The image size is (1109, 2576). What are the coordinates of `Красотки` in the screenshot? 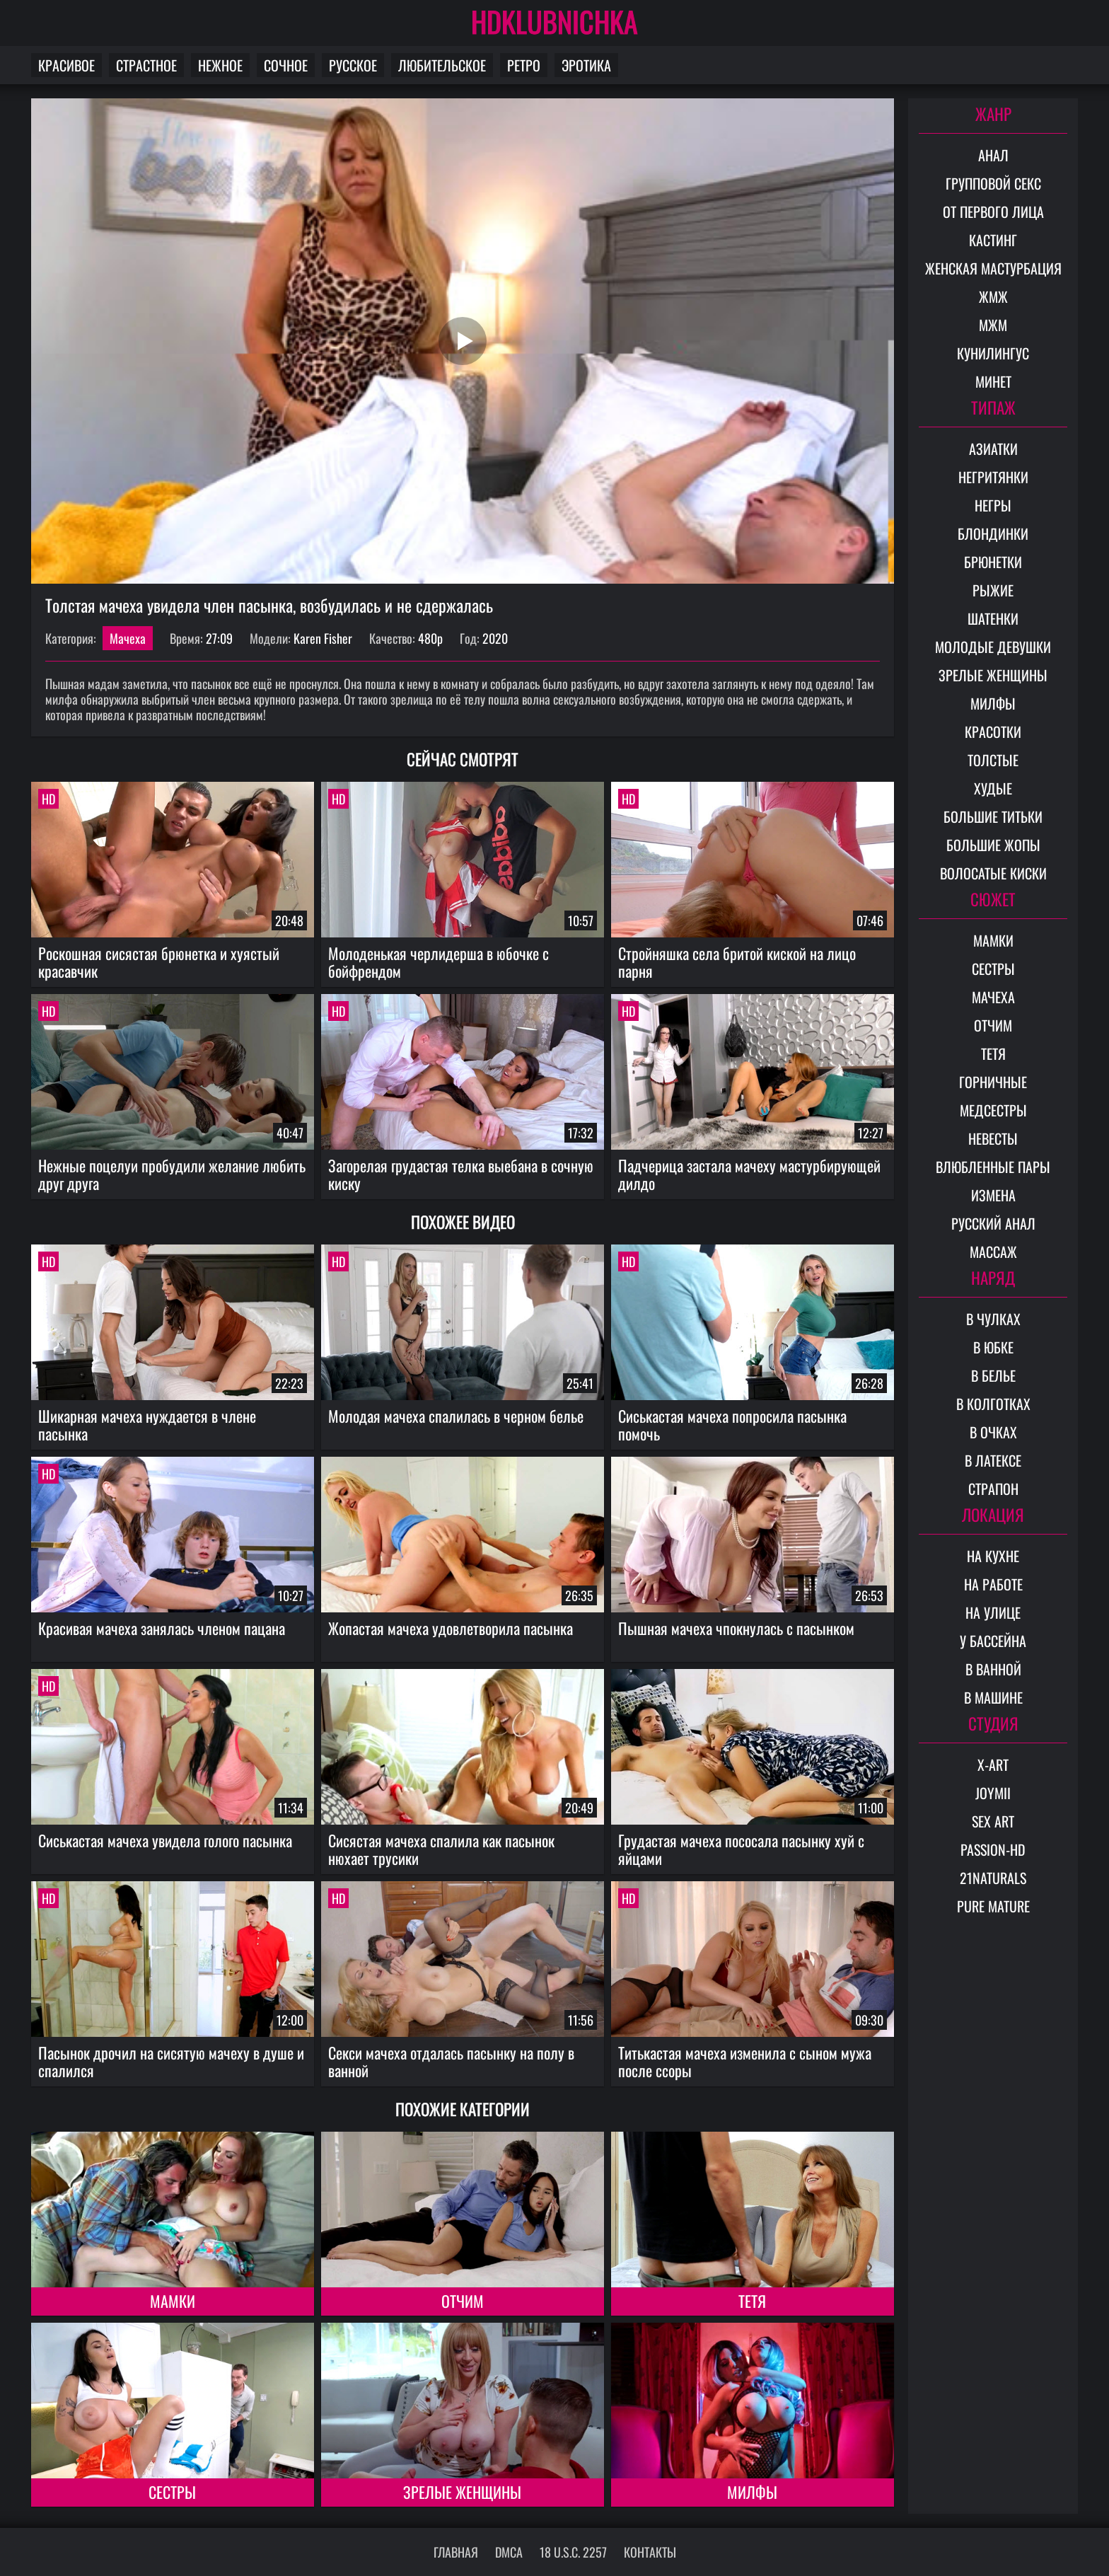 It's located at (993, 731).